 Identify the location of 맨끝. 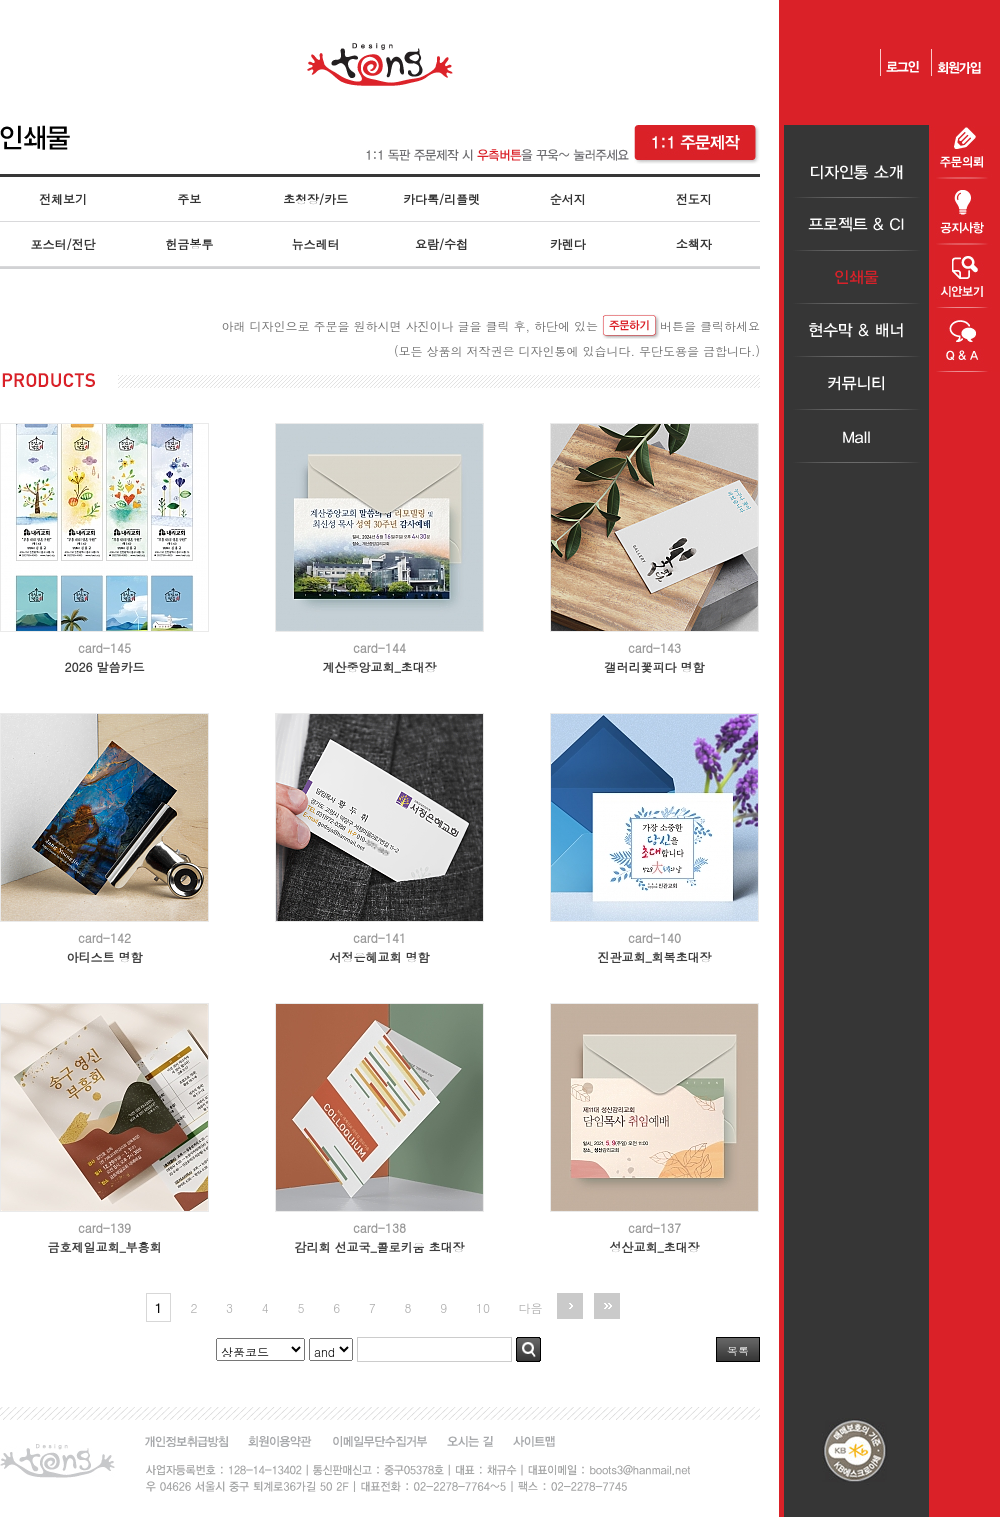
(607, 1306).